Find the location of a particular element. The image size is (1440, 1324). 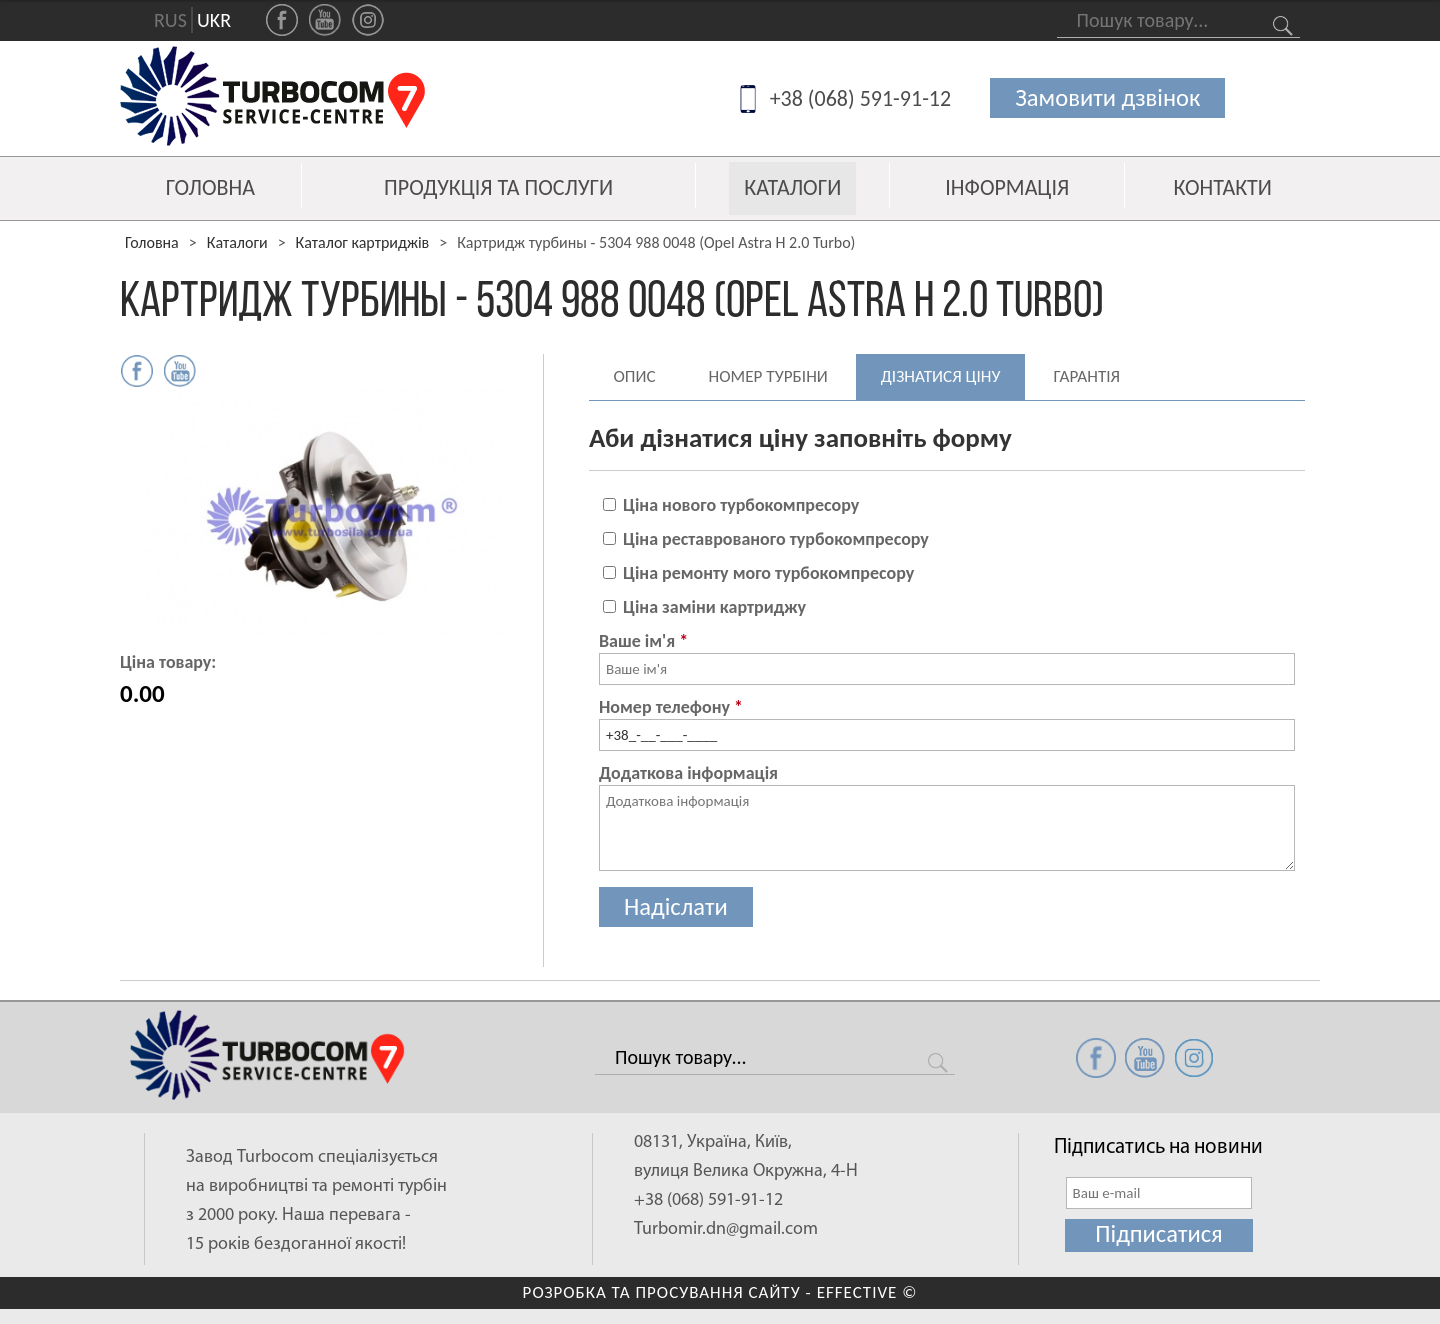

UKR is located at coordinates (214, 21).